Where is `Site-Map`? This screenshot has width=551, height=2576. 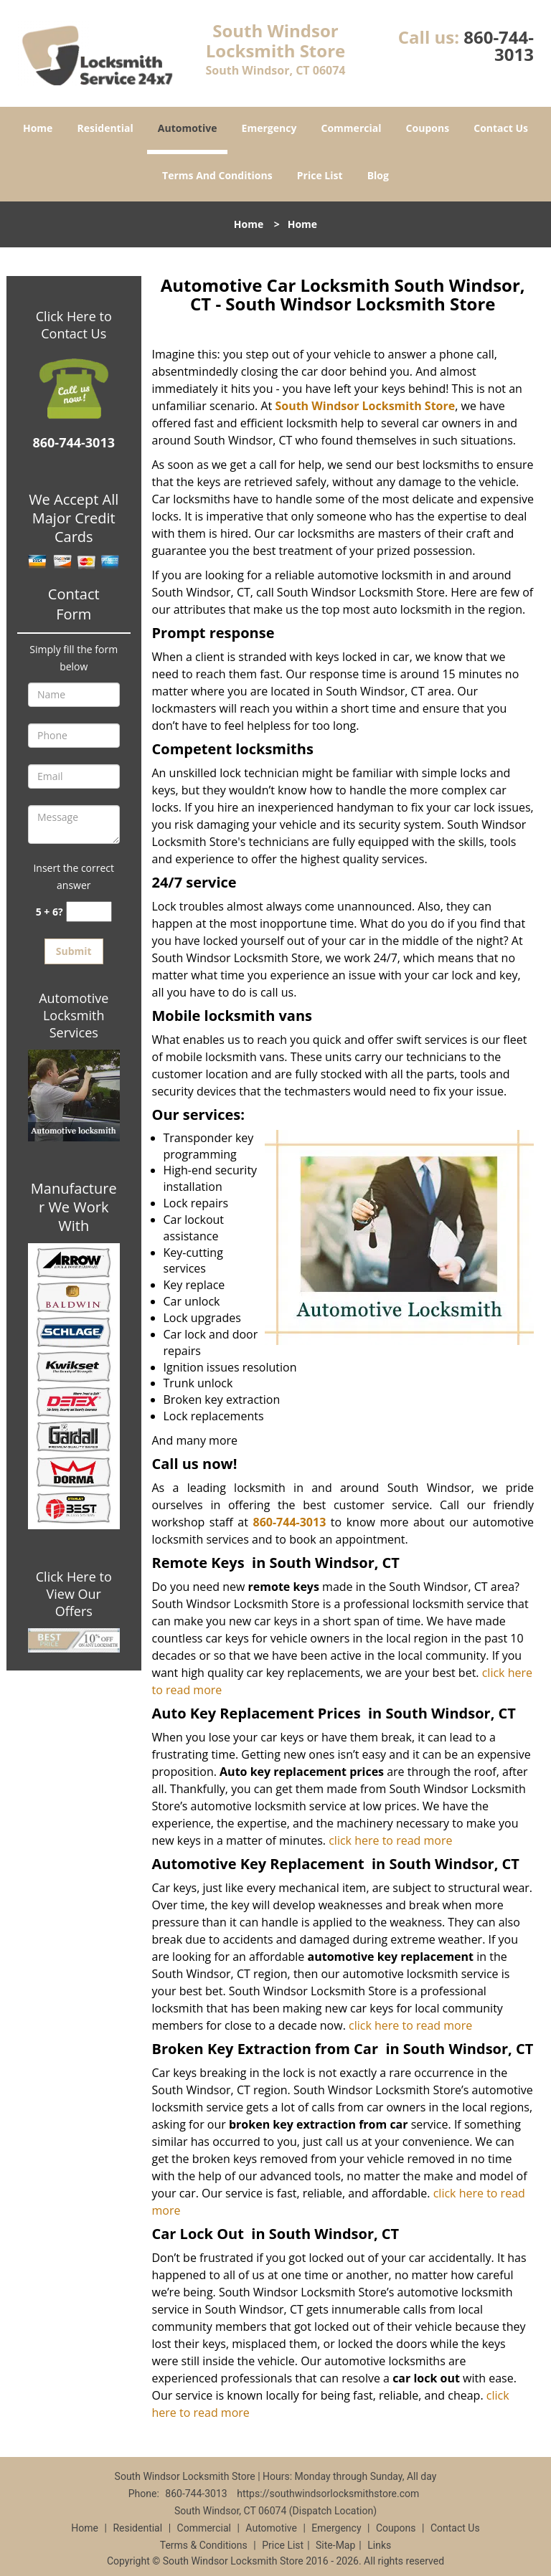 Site-Map is located at coordinates (335, 2545).